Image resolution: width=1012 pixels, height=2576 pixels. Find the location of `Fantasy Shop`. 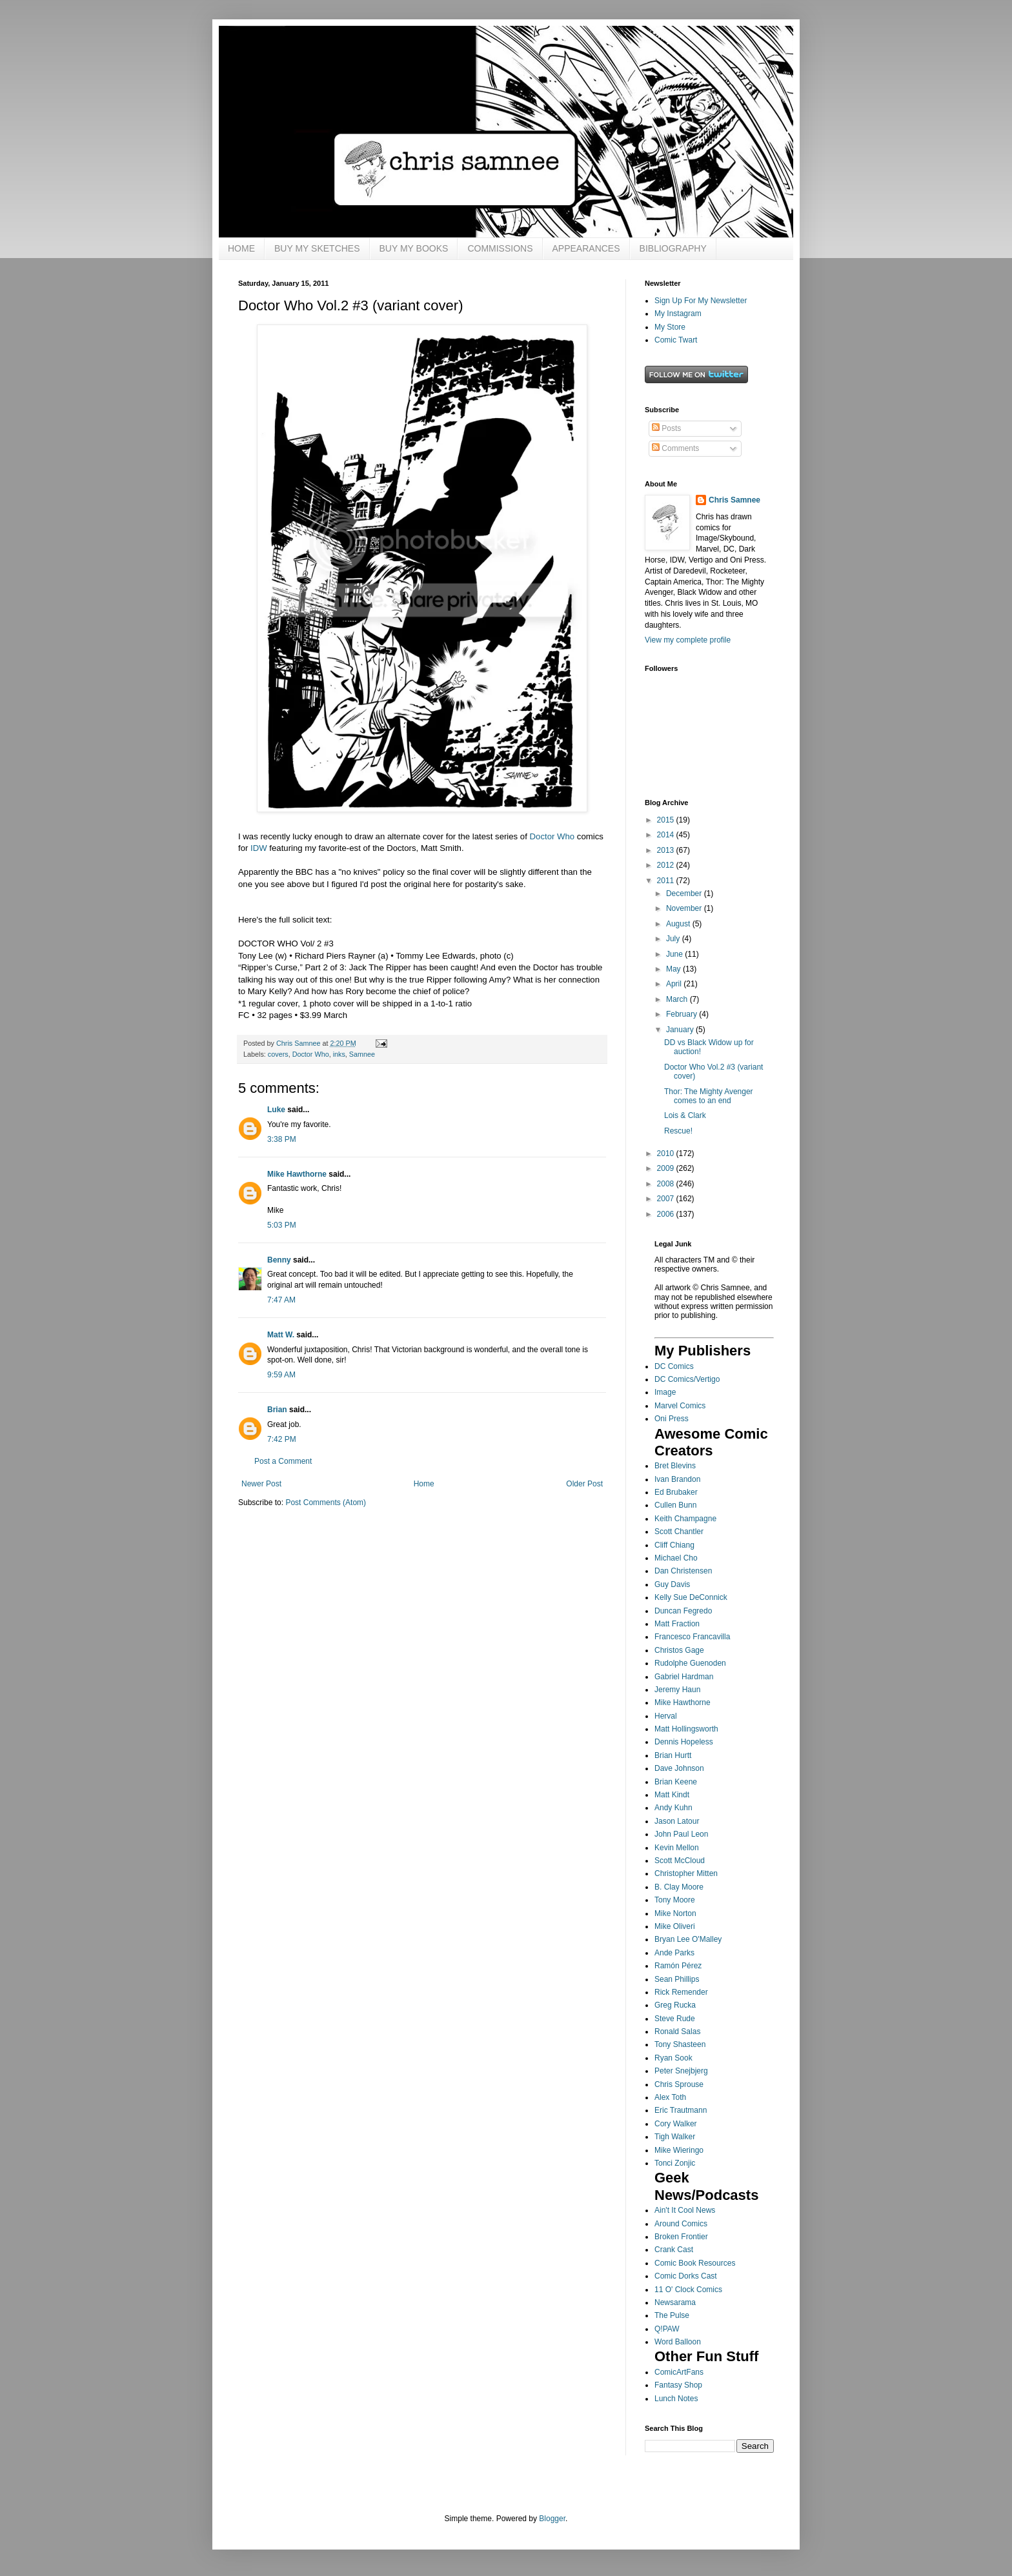

Fantasy Shop is located at coordinates (678, 2385).